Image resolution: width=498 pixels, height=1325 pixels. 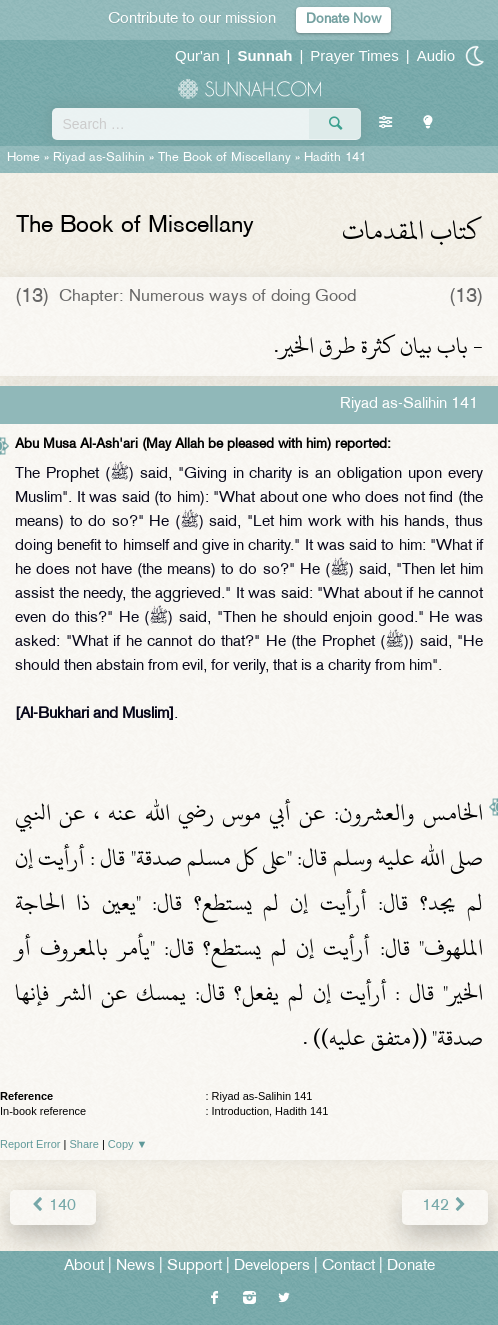 I want to click on Developers, so click(x=272, y=1266).